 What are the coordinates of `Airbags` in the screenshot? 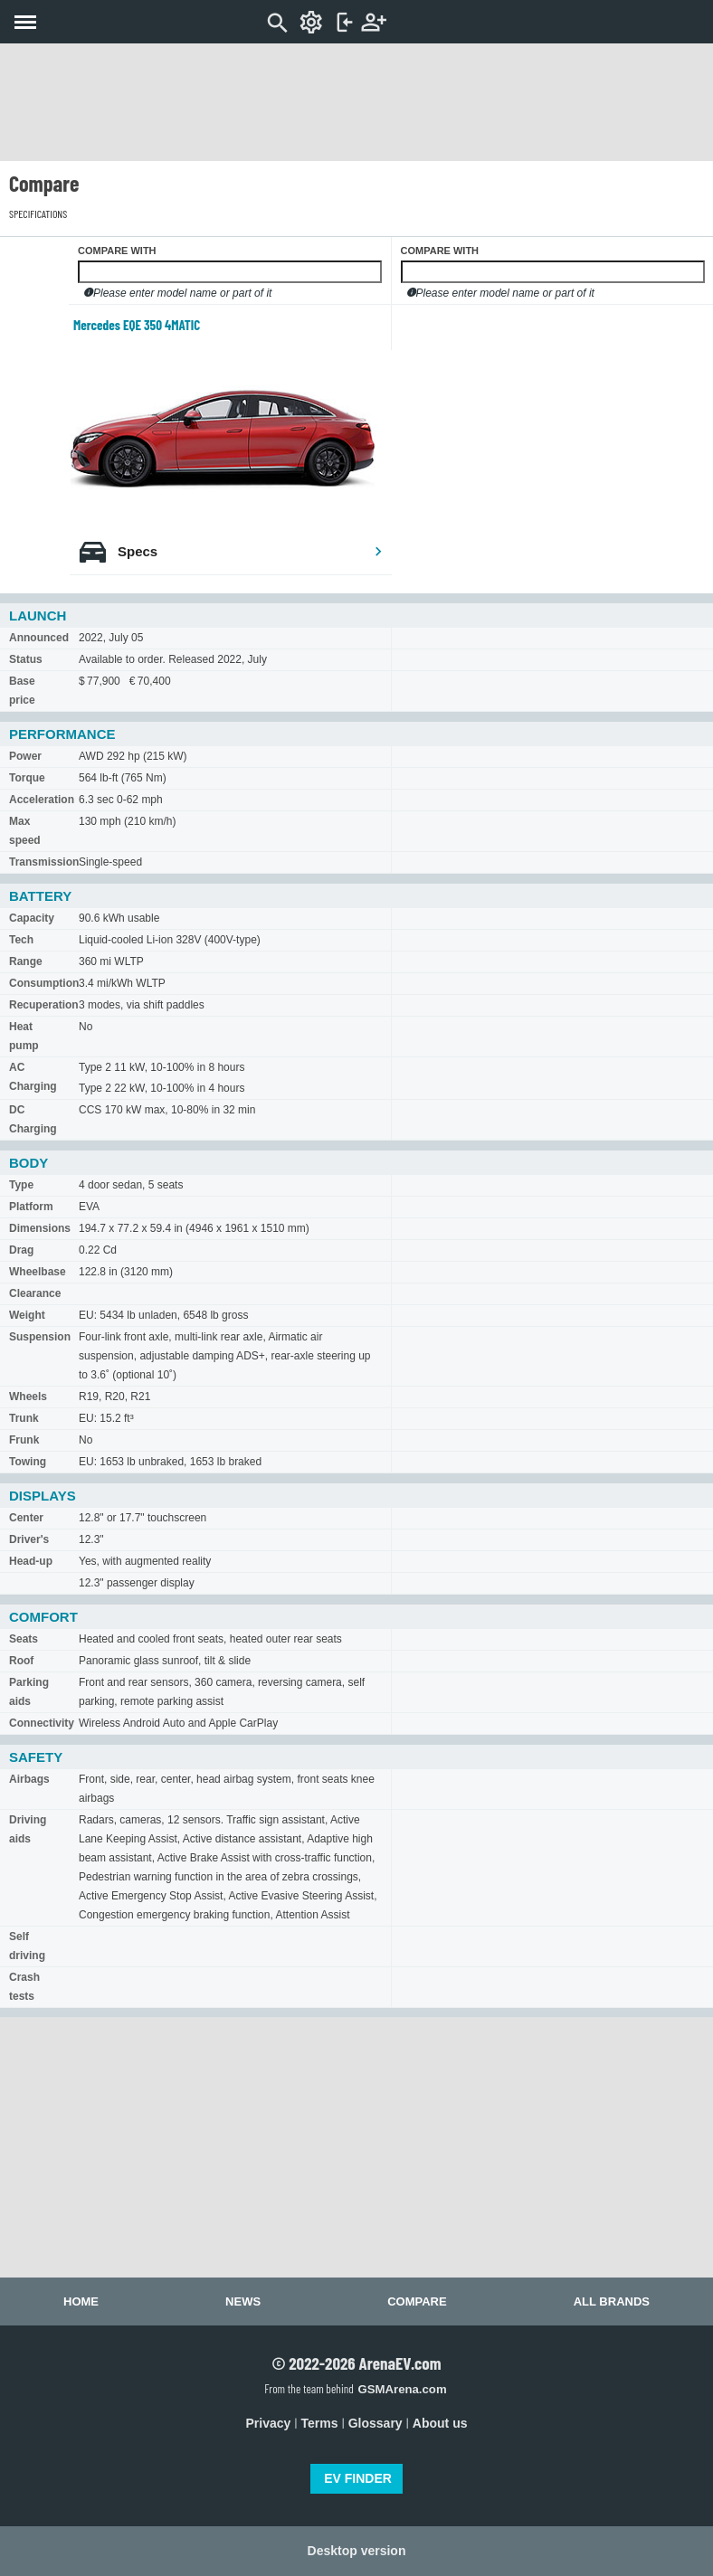 It's located at (29, 1779).